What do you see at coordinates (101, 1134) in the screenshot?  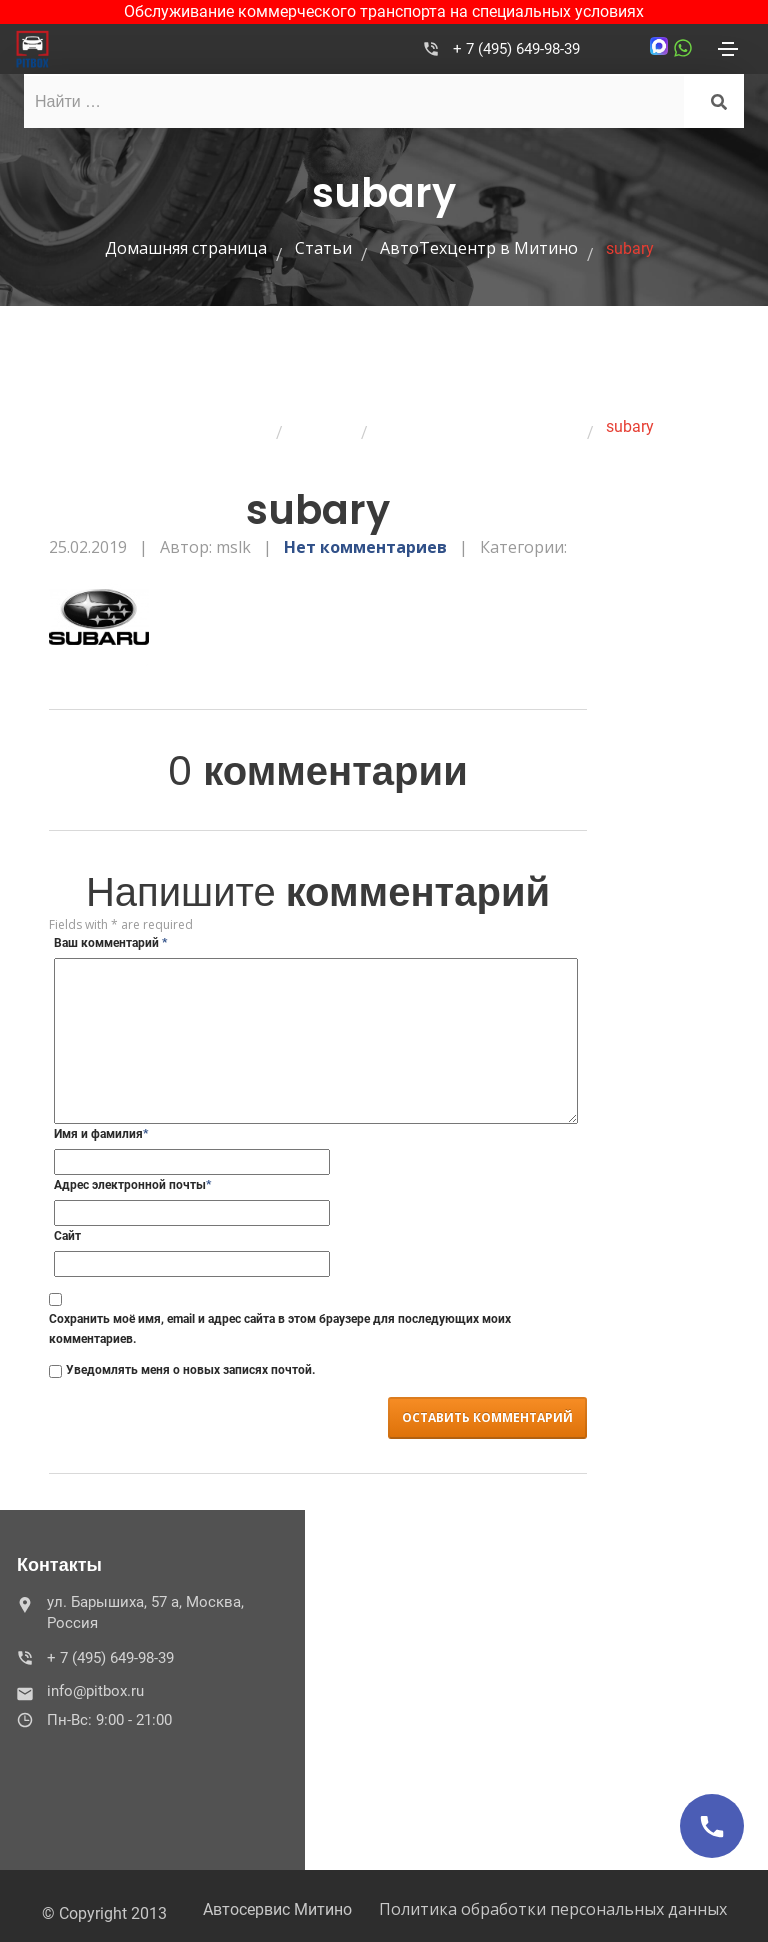 I see `Имя и фамилия` at bounding box center [101, 1134].